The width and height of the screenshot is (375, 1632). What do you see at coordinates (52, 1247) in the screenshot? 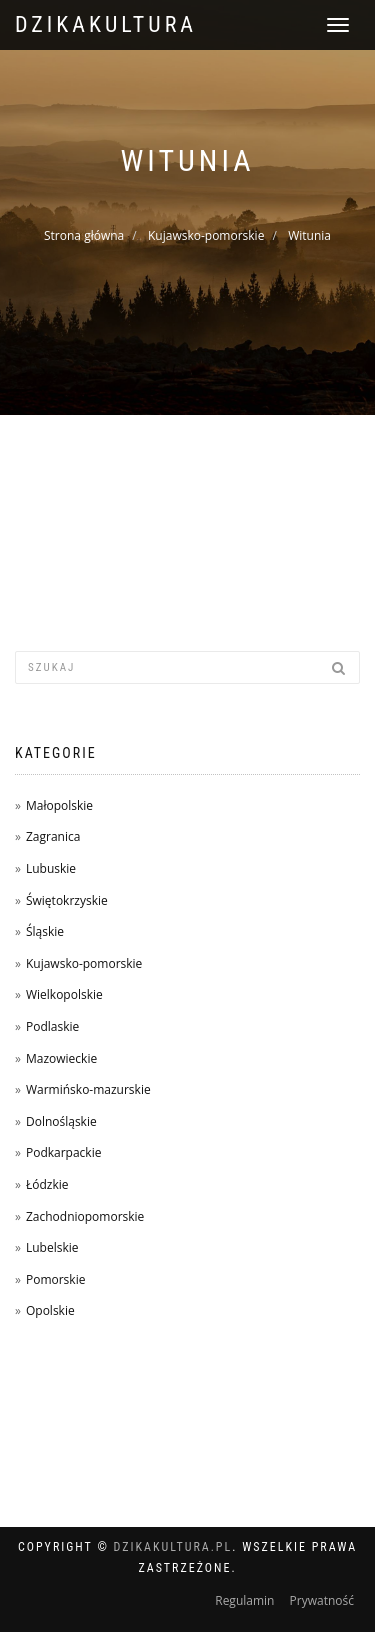
I see `Lubelskie` at bounding box center [52, 1247].